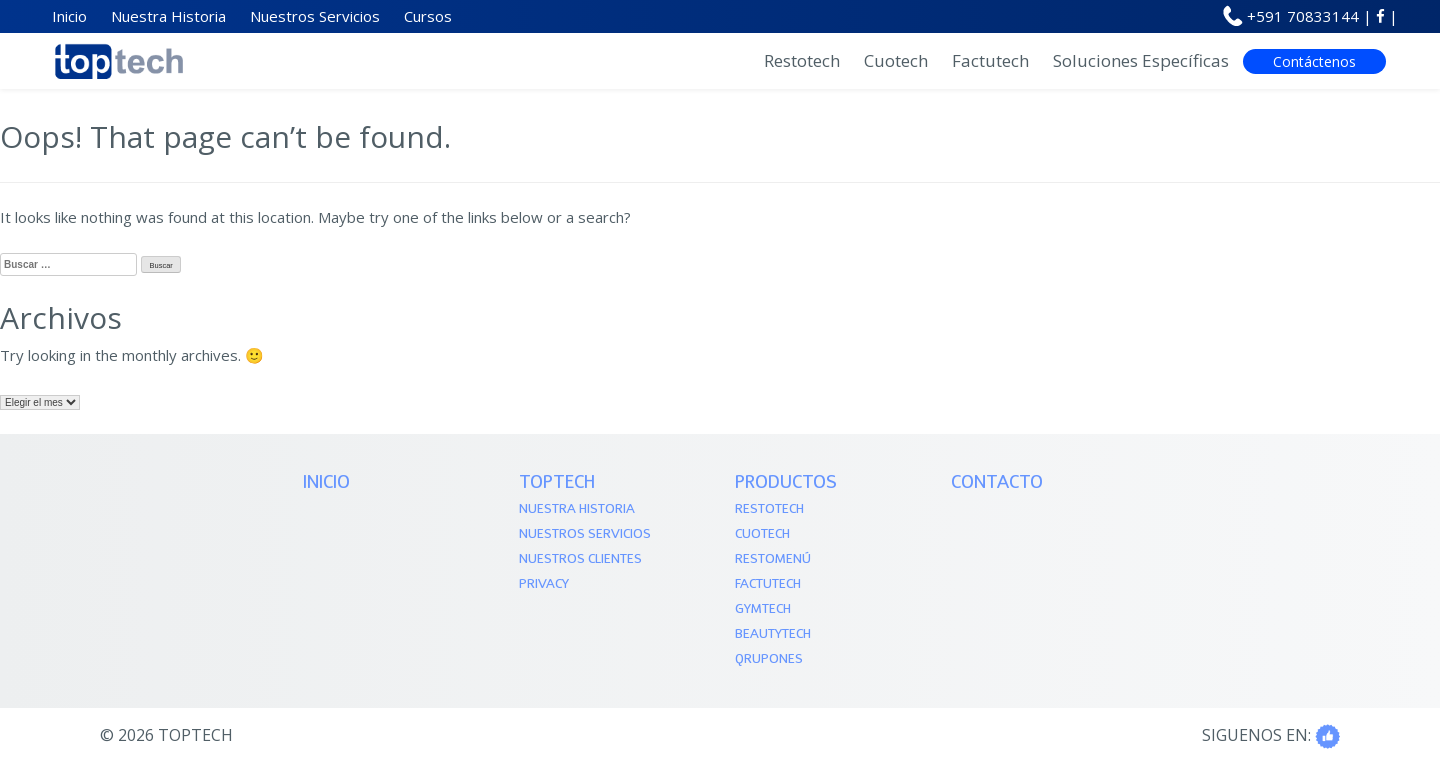  What do you see at coordinates (990, 60) in the screenshot?
I see `Factutech` at bounding box center [990, 60].